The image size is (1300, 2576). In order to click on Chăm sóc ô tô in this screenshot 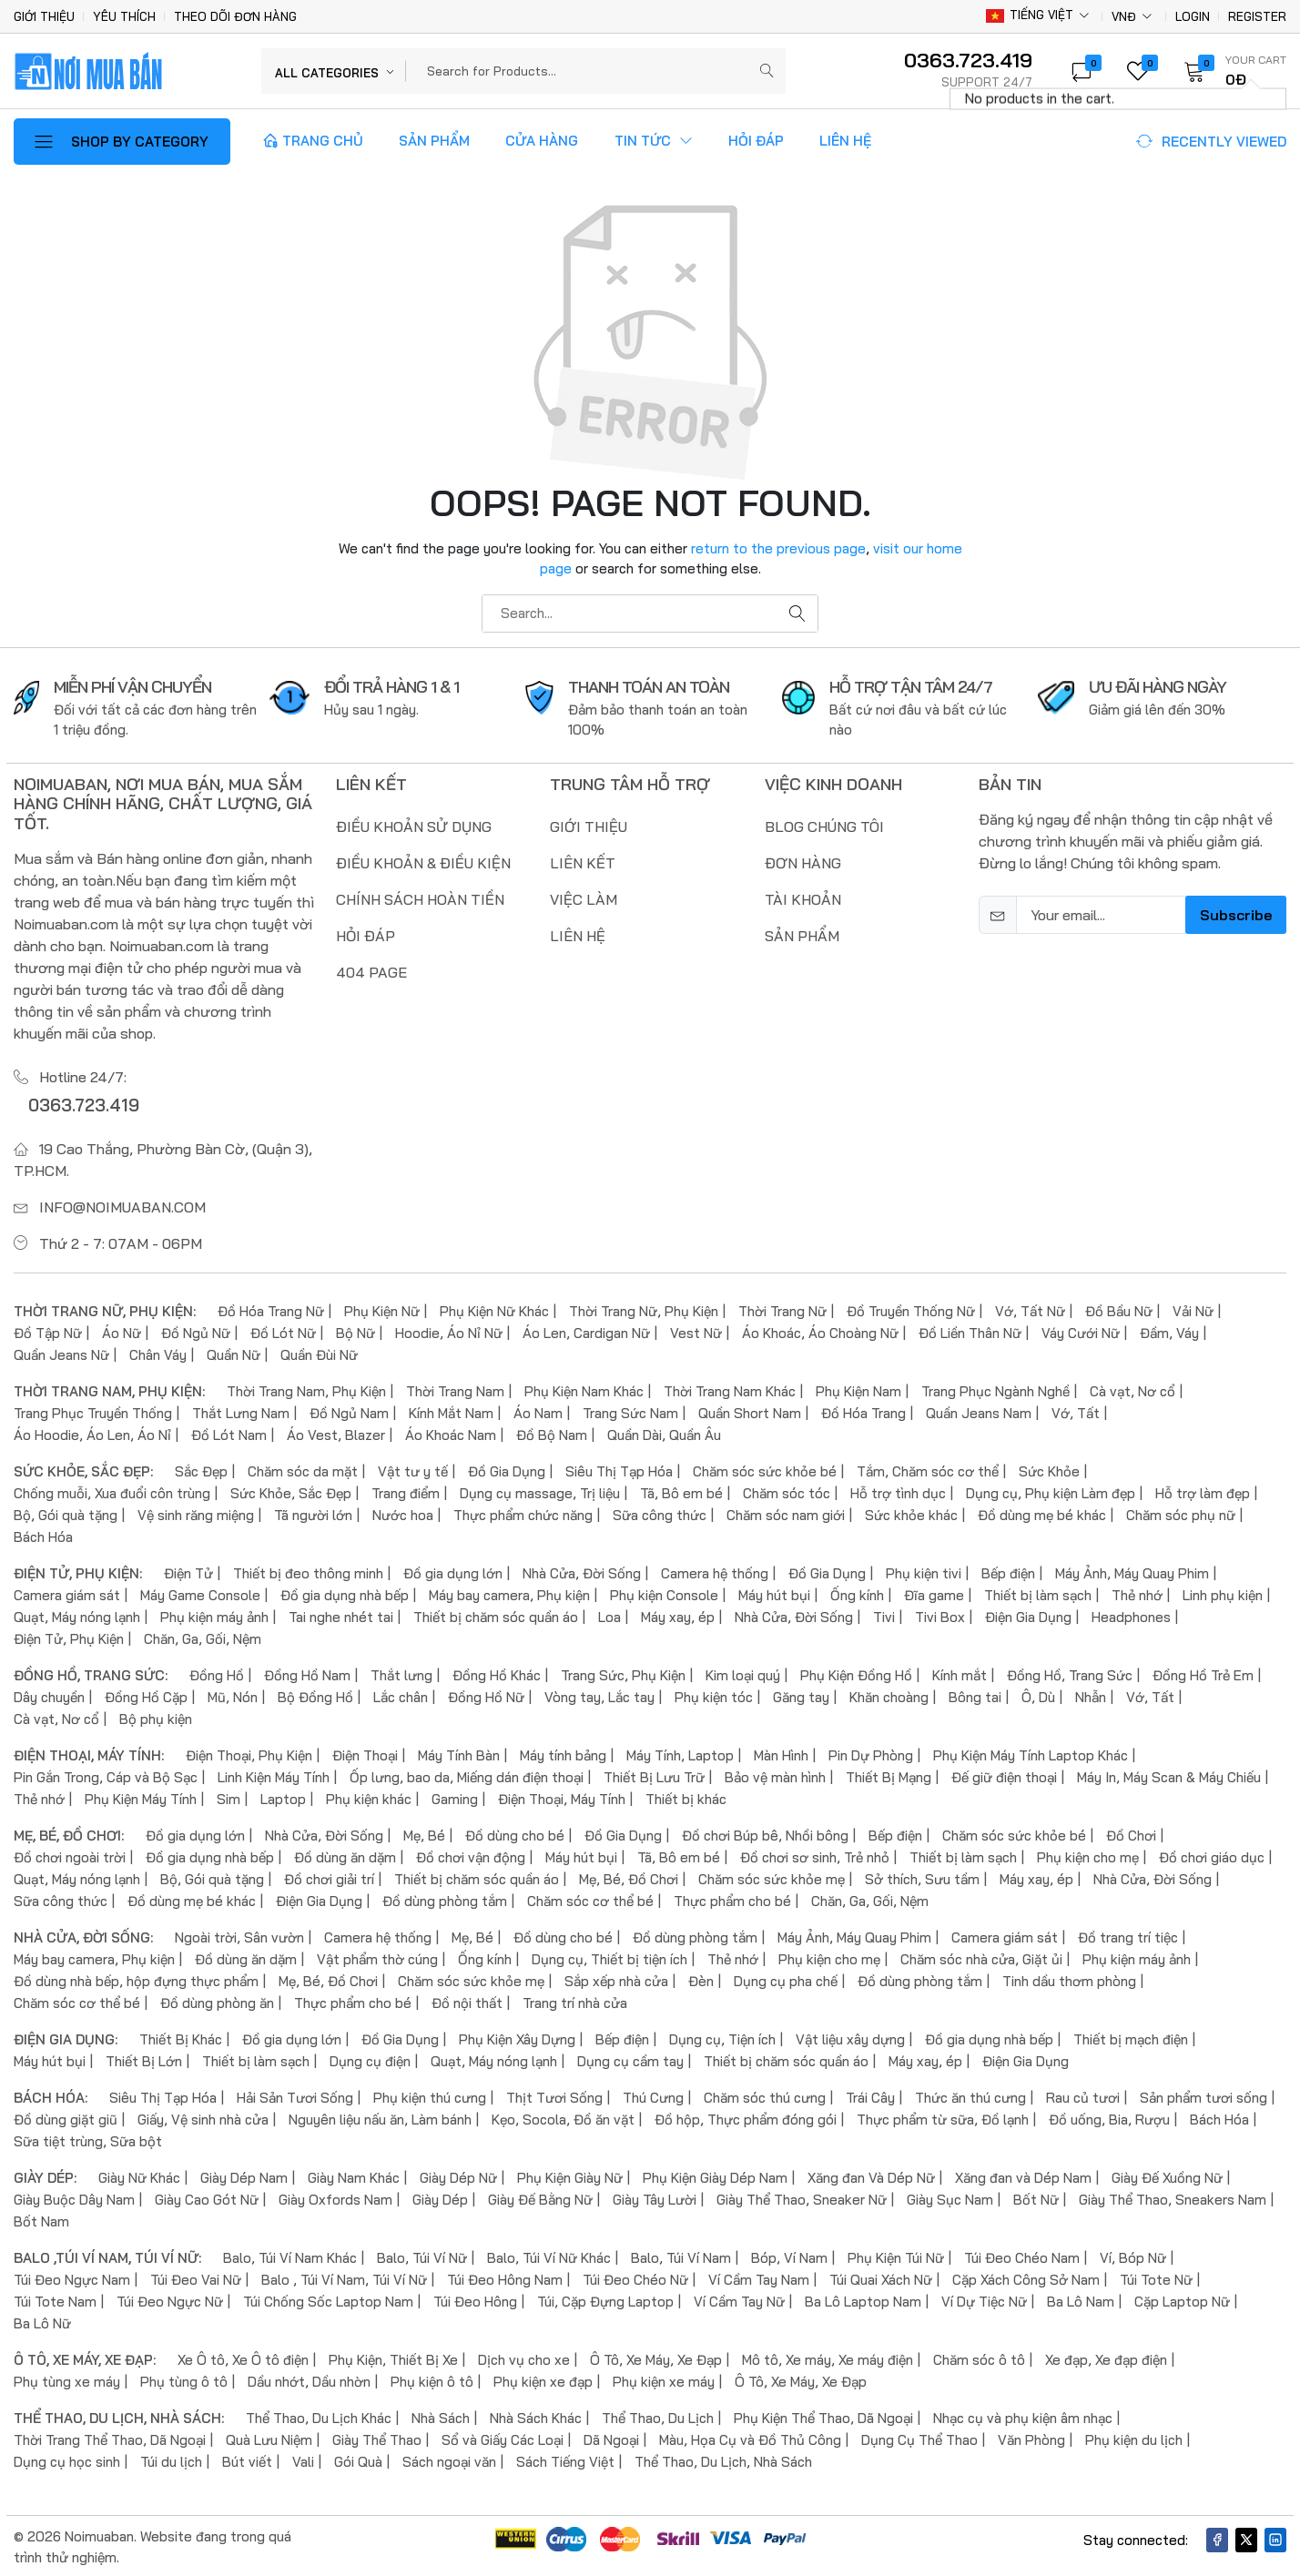, I will do `click(979, 2357)`.